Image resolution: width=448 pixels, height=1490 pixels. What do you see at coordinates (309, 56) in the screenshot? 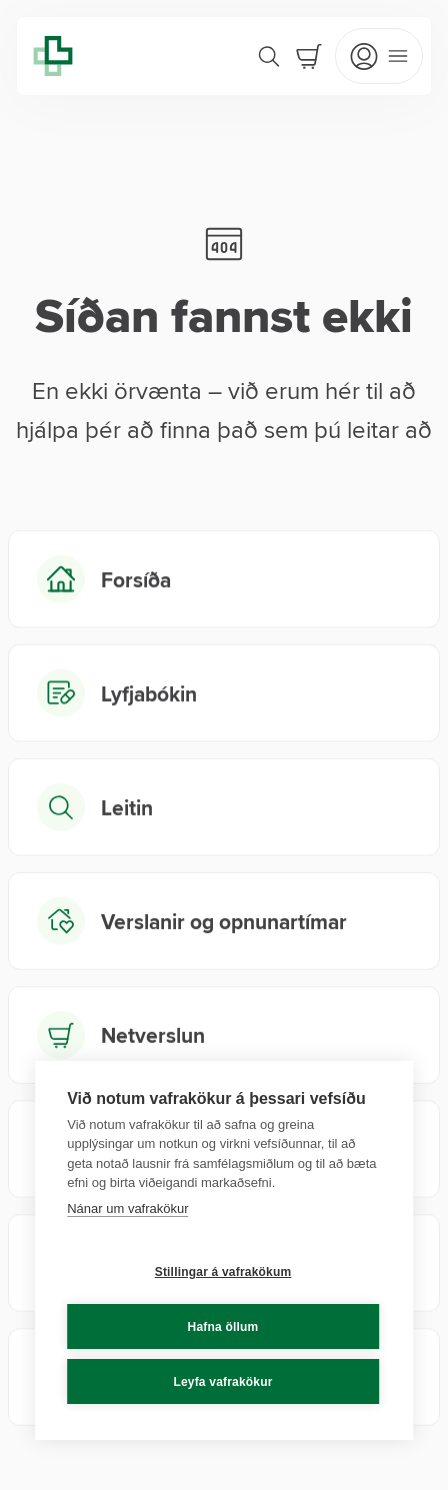
I see `[Cart]` at bounding box center [309, 56].